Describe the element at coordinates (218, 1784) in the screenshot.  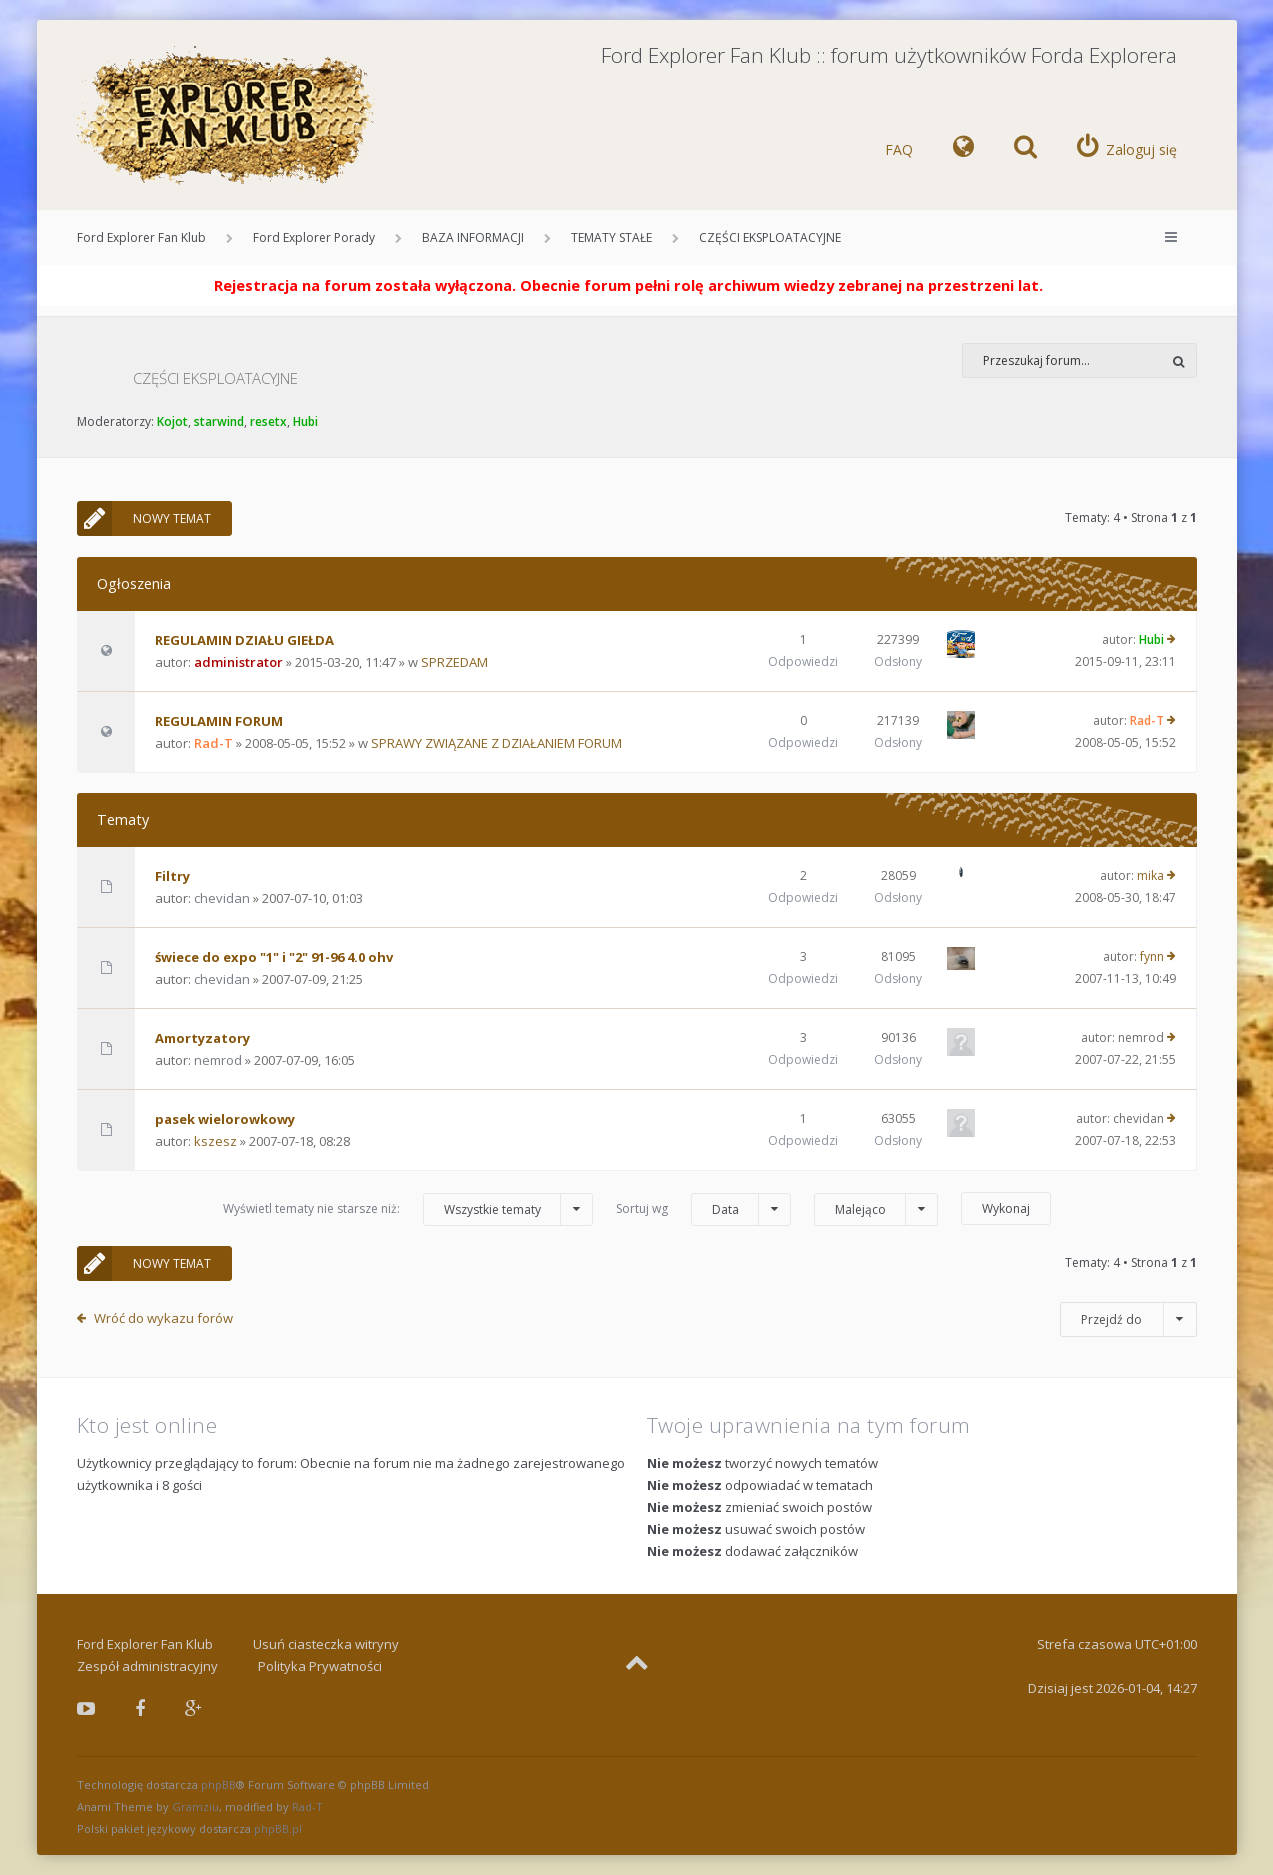
I see `phpBB` at that location.